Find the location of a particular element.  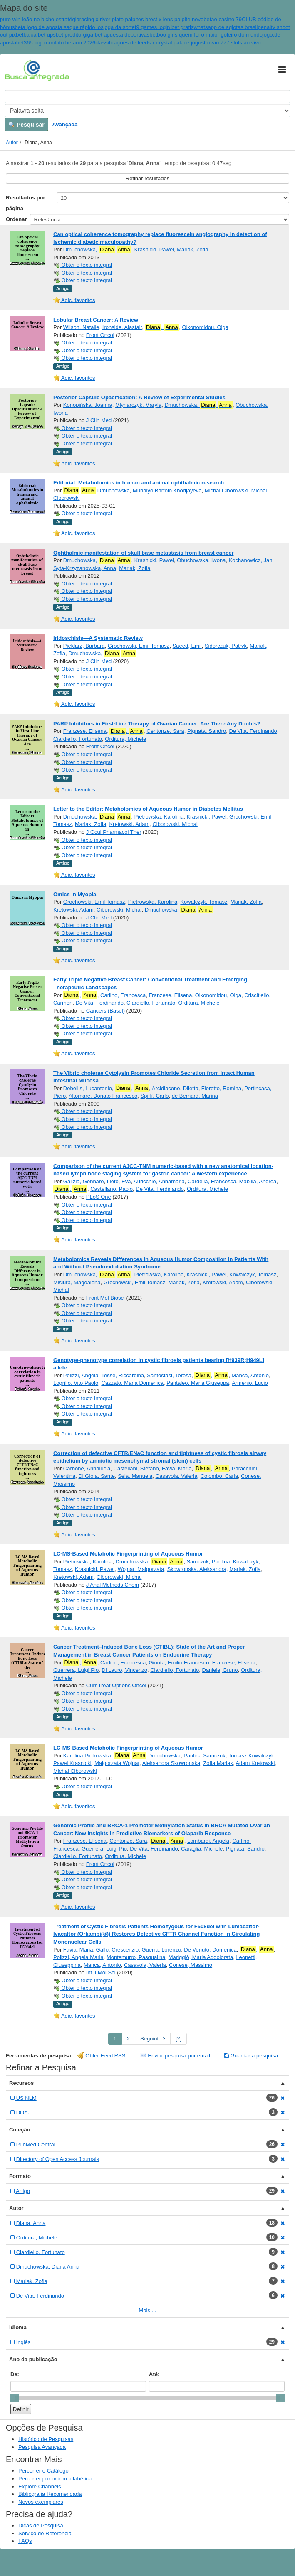

Krasnicki, Pawel is located at coordinates (154, 249).